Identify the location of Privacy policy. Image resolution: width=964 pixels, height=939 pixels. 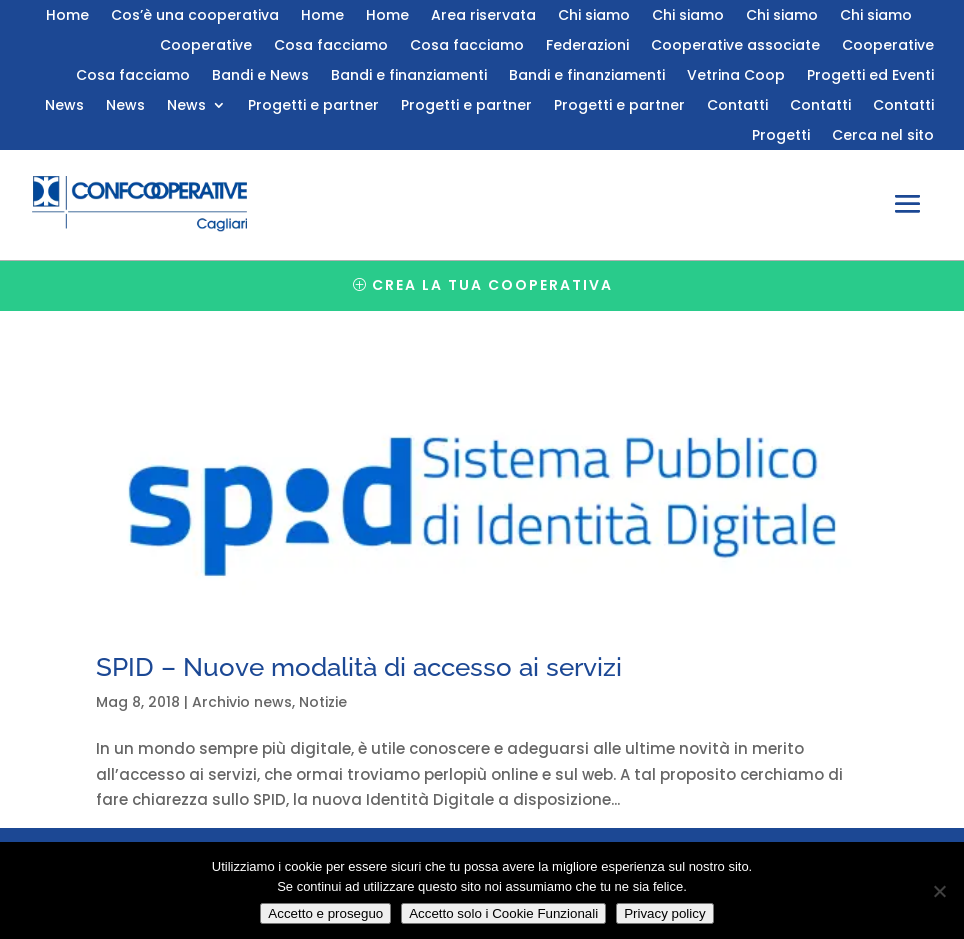
(664, 913).